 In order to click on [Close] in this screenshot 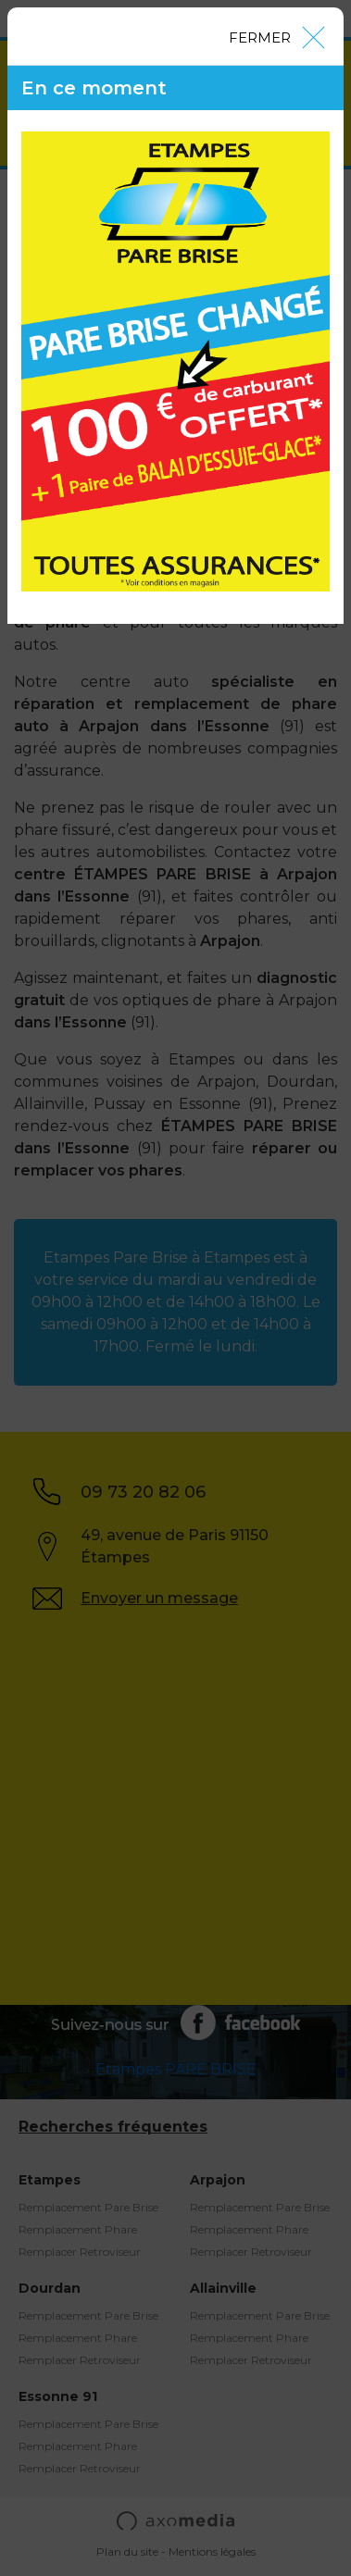, I will do `click(276, 36)`.